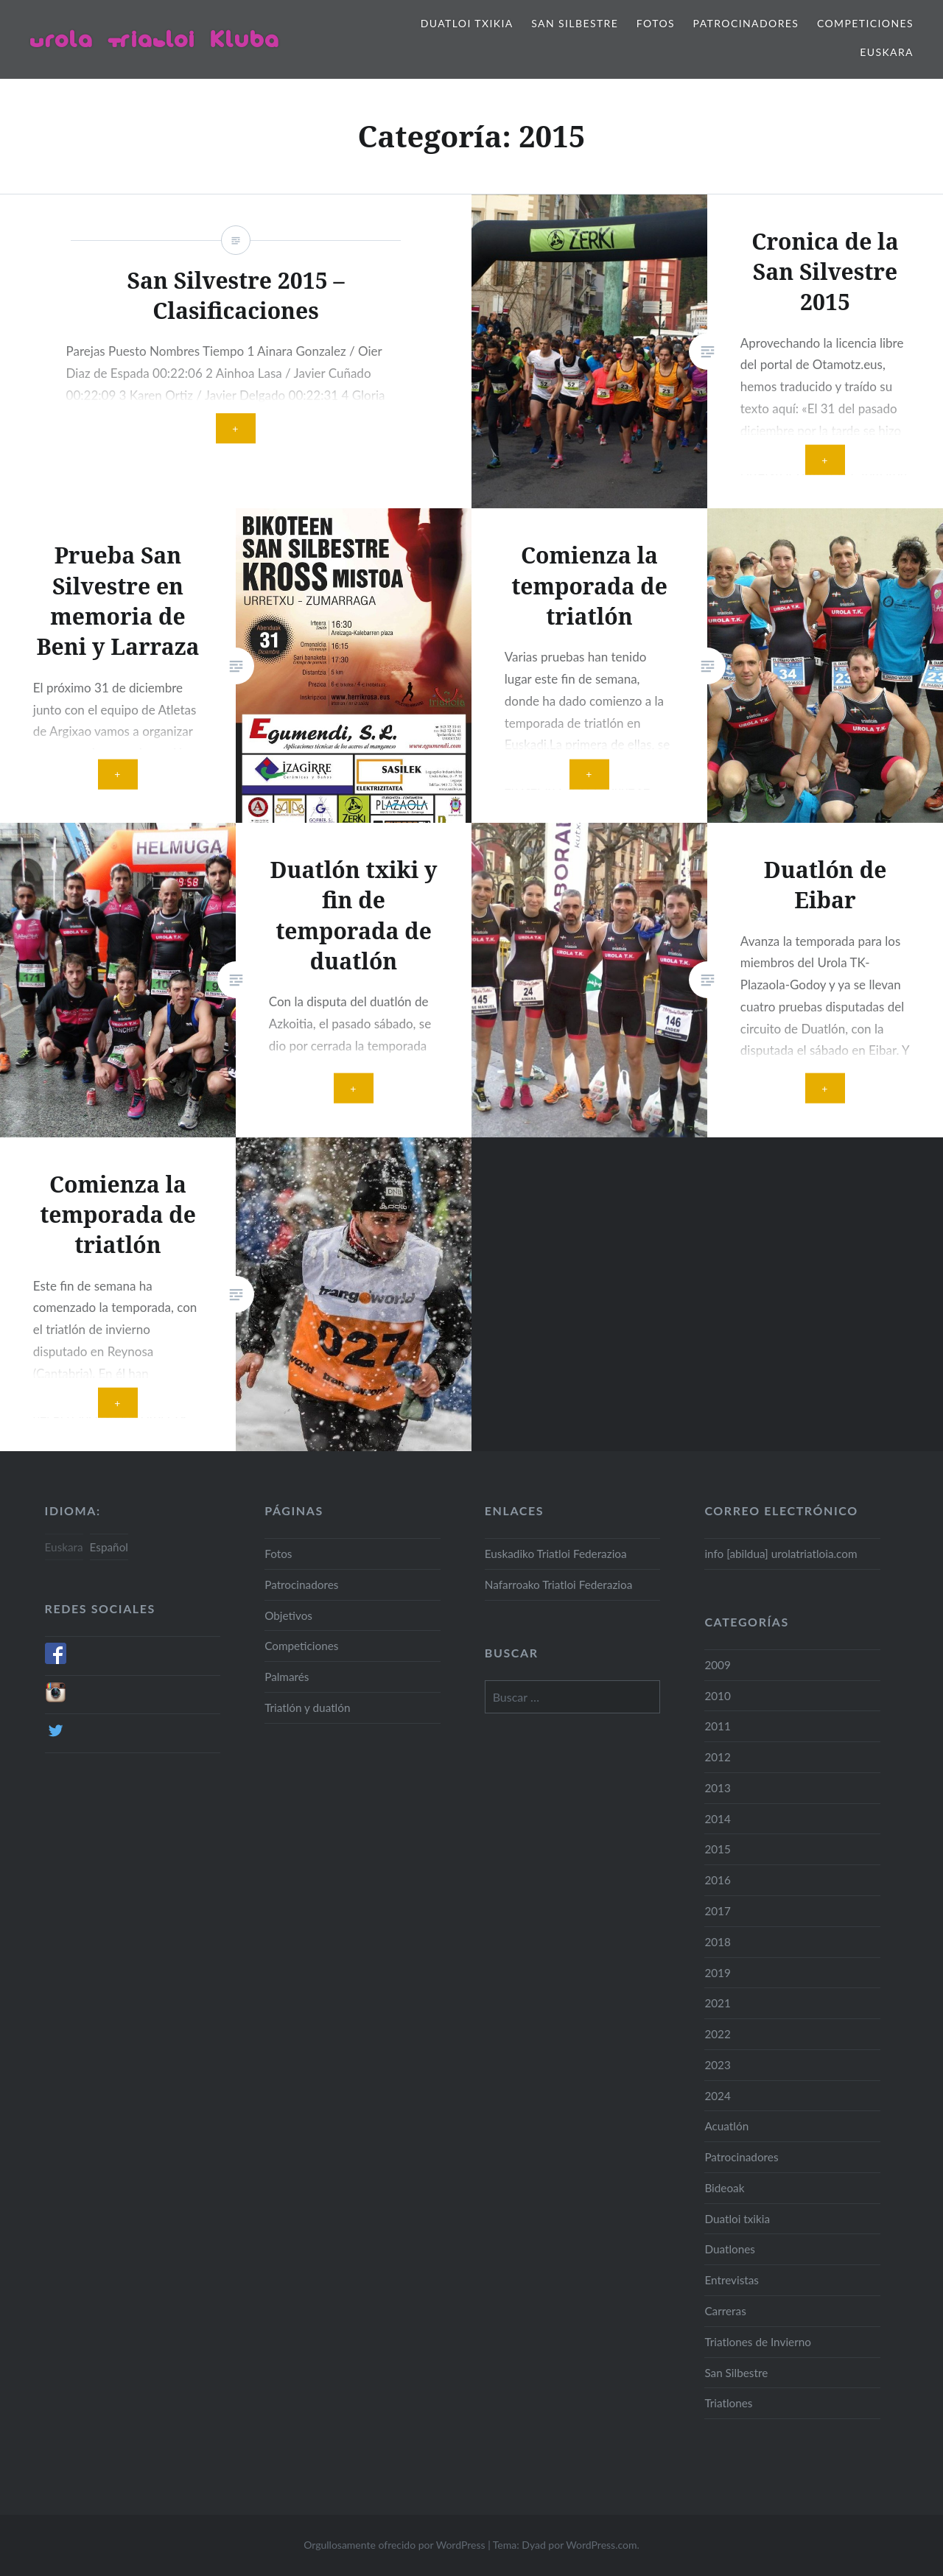 The width and height of the screenshot is (943, 2576). Describe the element at coordinates (154, 39) in the screenshot. I see `Urola Triatloi Kluba` at that location.